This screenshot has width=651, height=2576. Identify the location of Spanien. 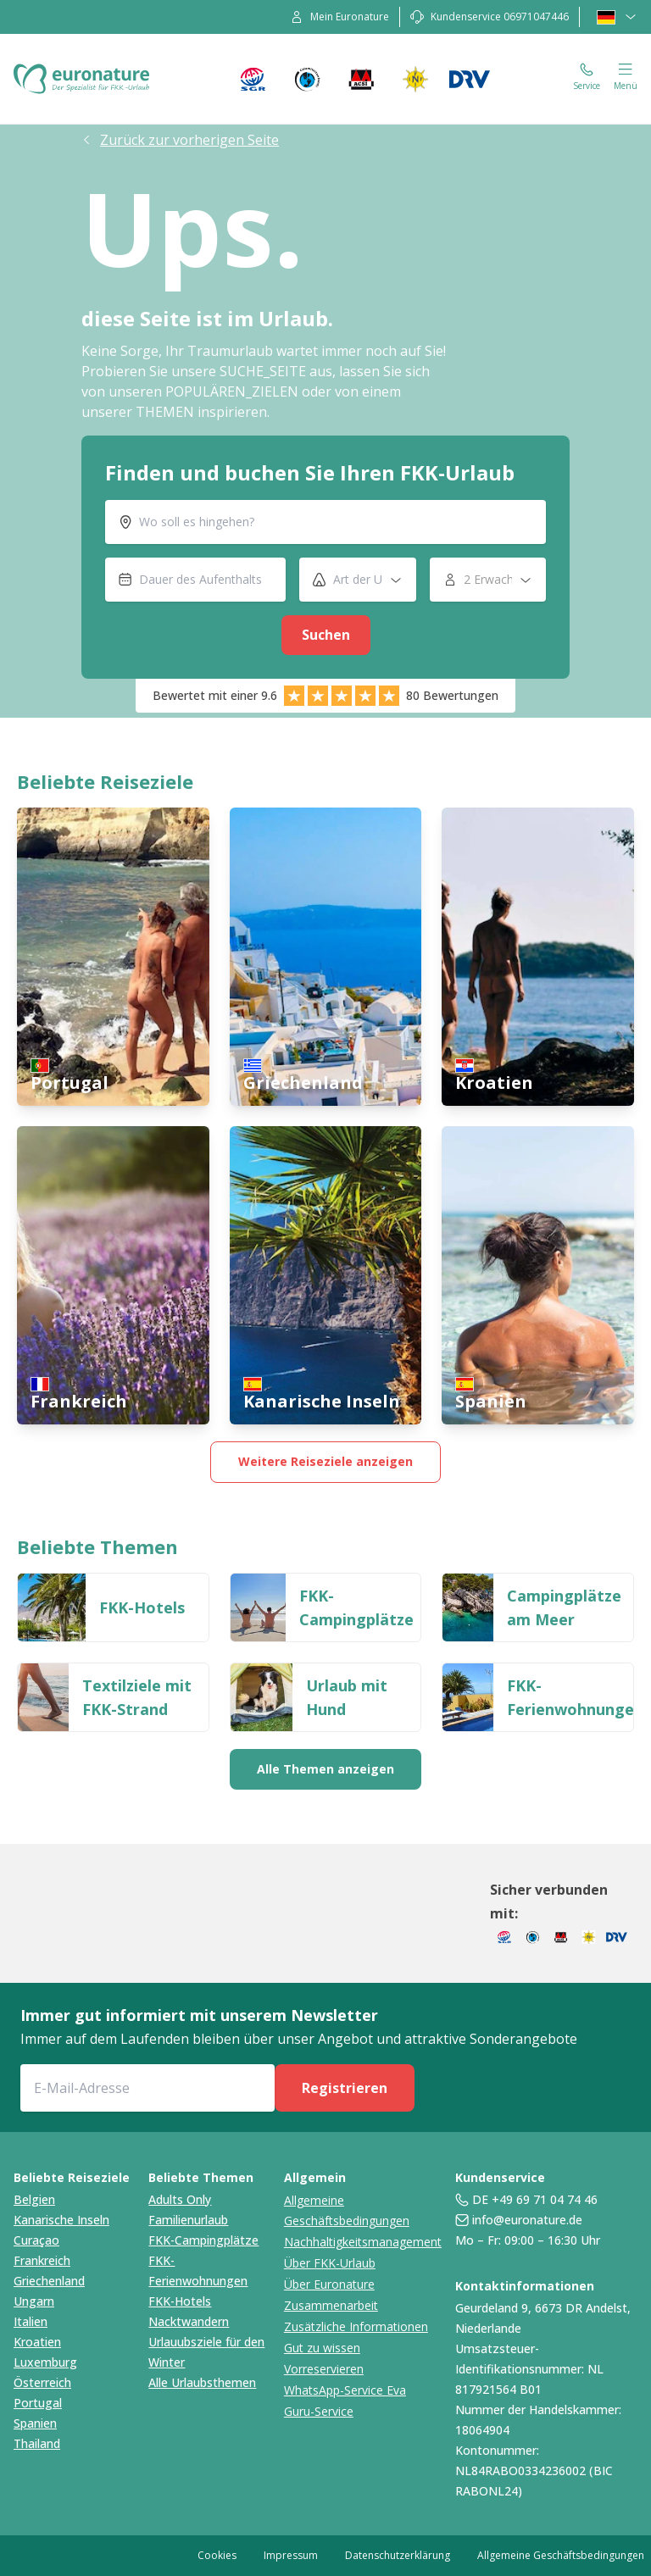
(35, 2423).